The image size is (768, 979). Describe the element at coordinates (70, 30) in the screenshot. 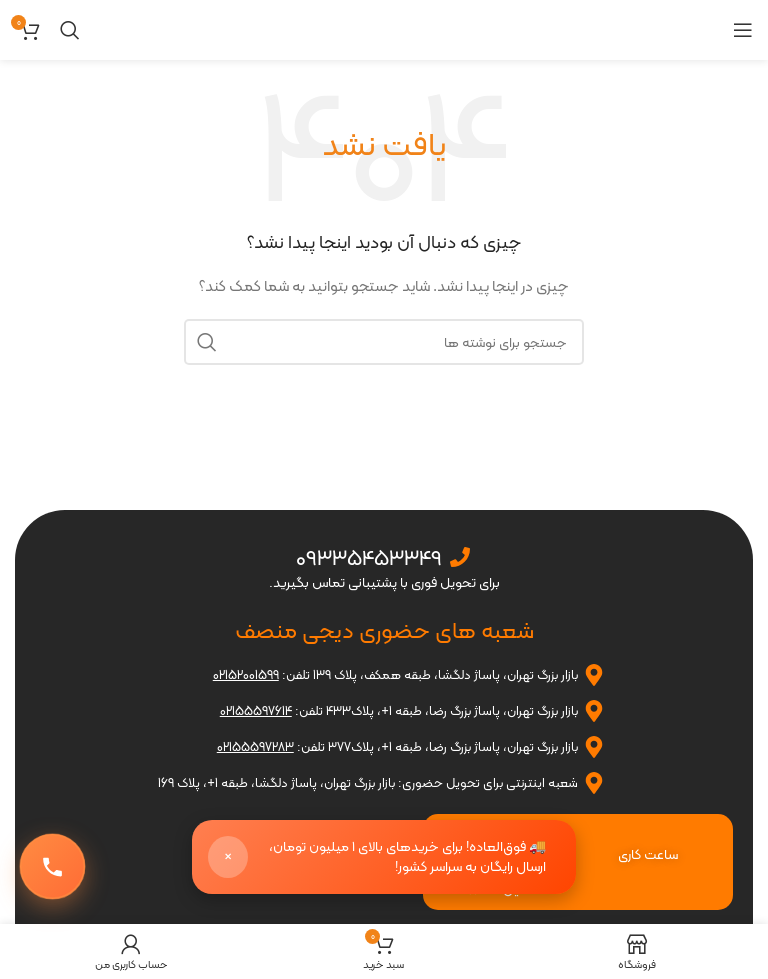

I see `[جستجو]` at that location.